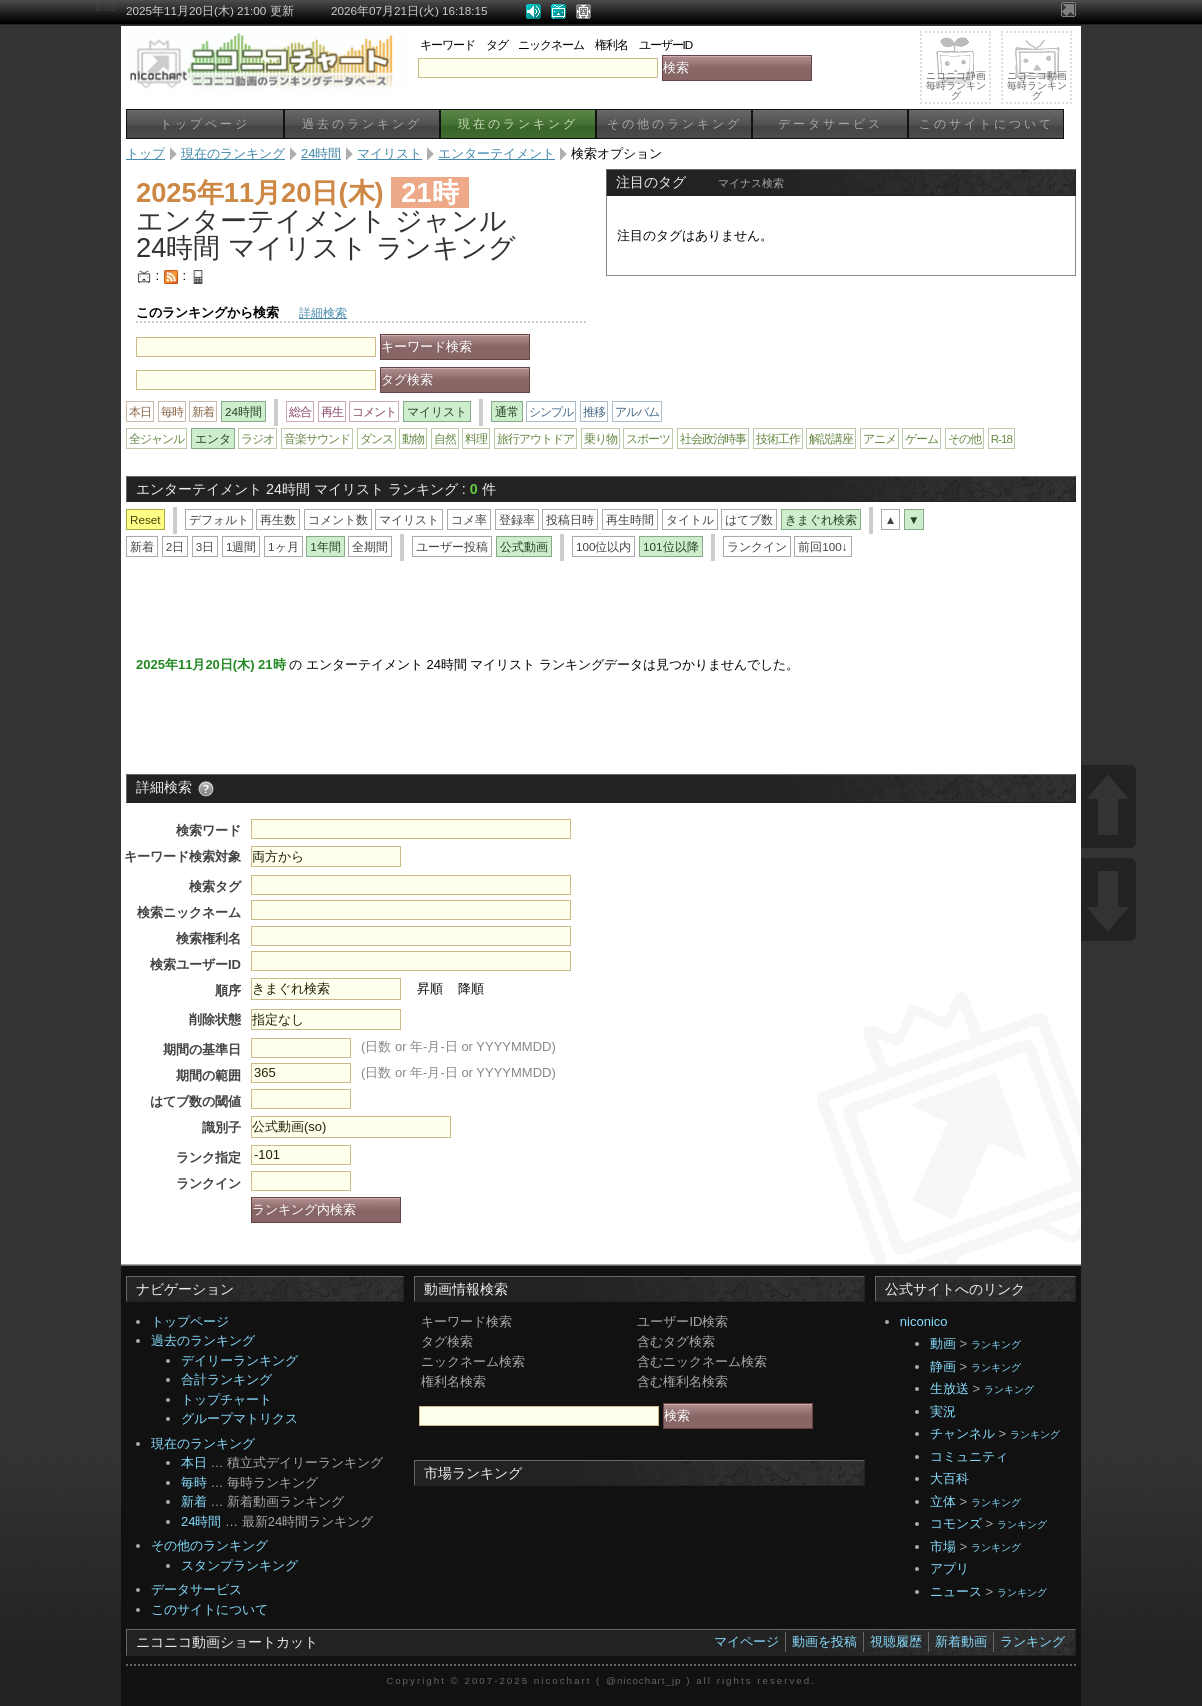 This screenshot has height=1706, width=1202. Describe the element at coordinates (949, 1478) in the screenshot. I see `大百科` at that location.